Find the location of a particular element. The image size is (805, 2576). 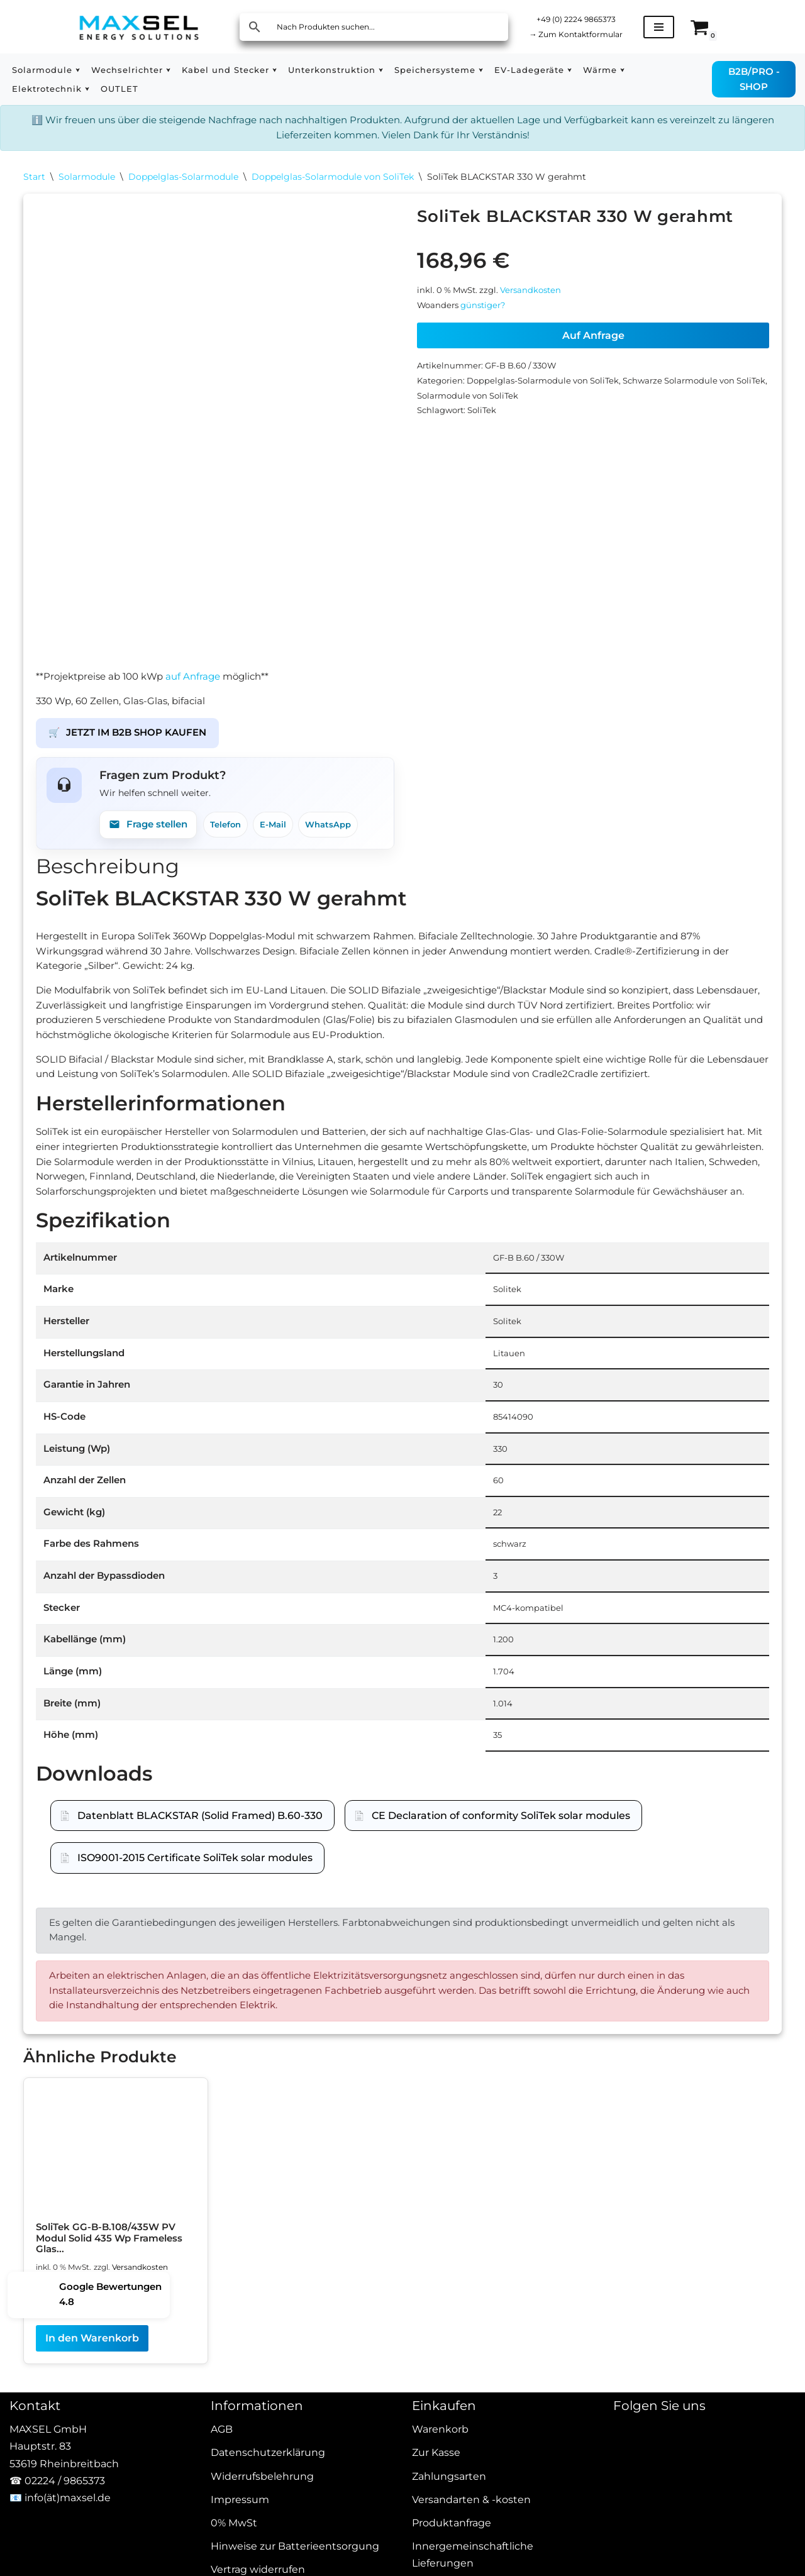

Solarmodule von SoliTek is located at coordinates (506, 415).